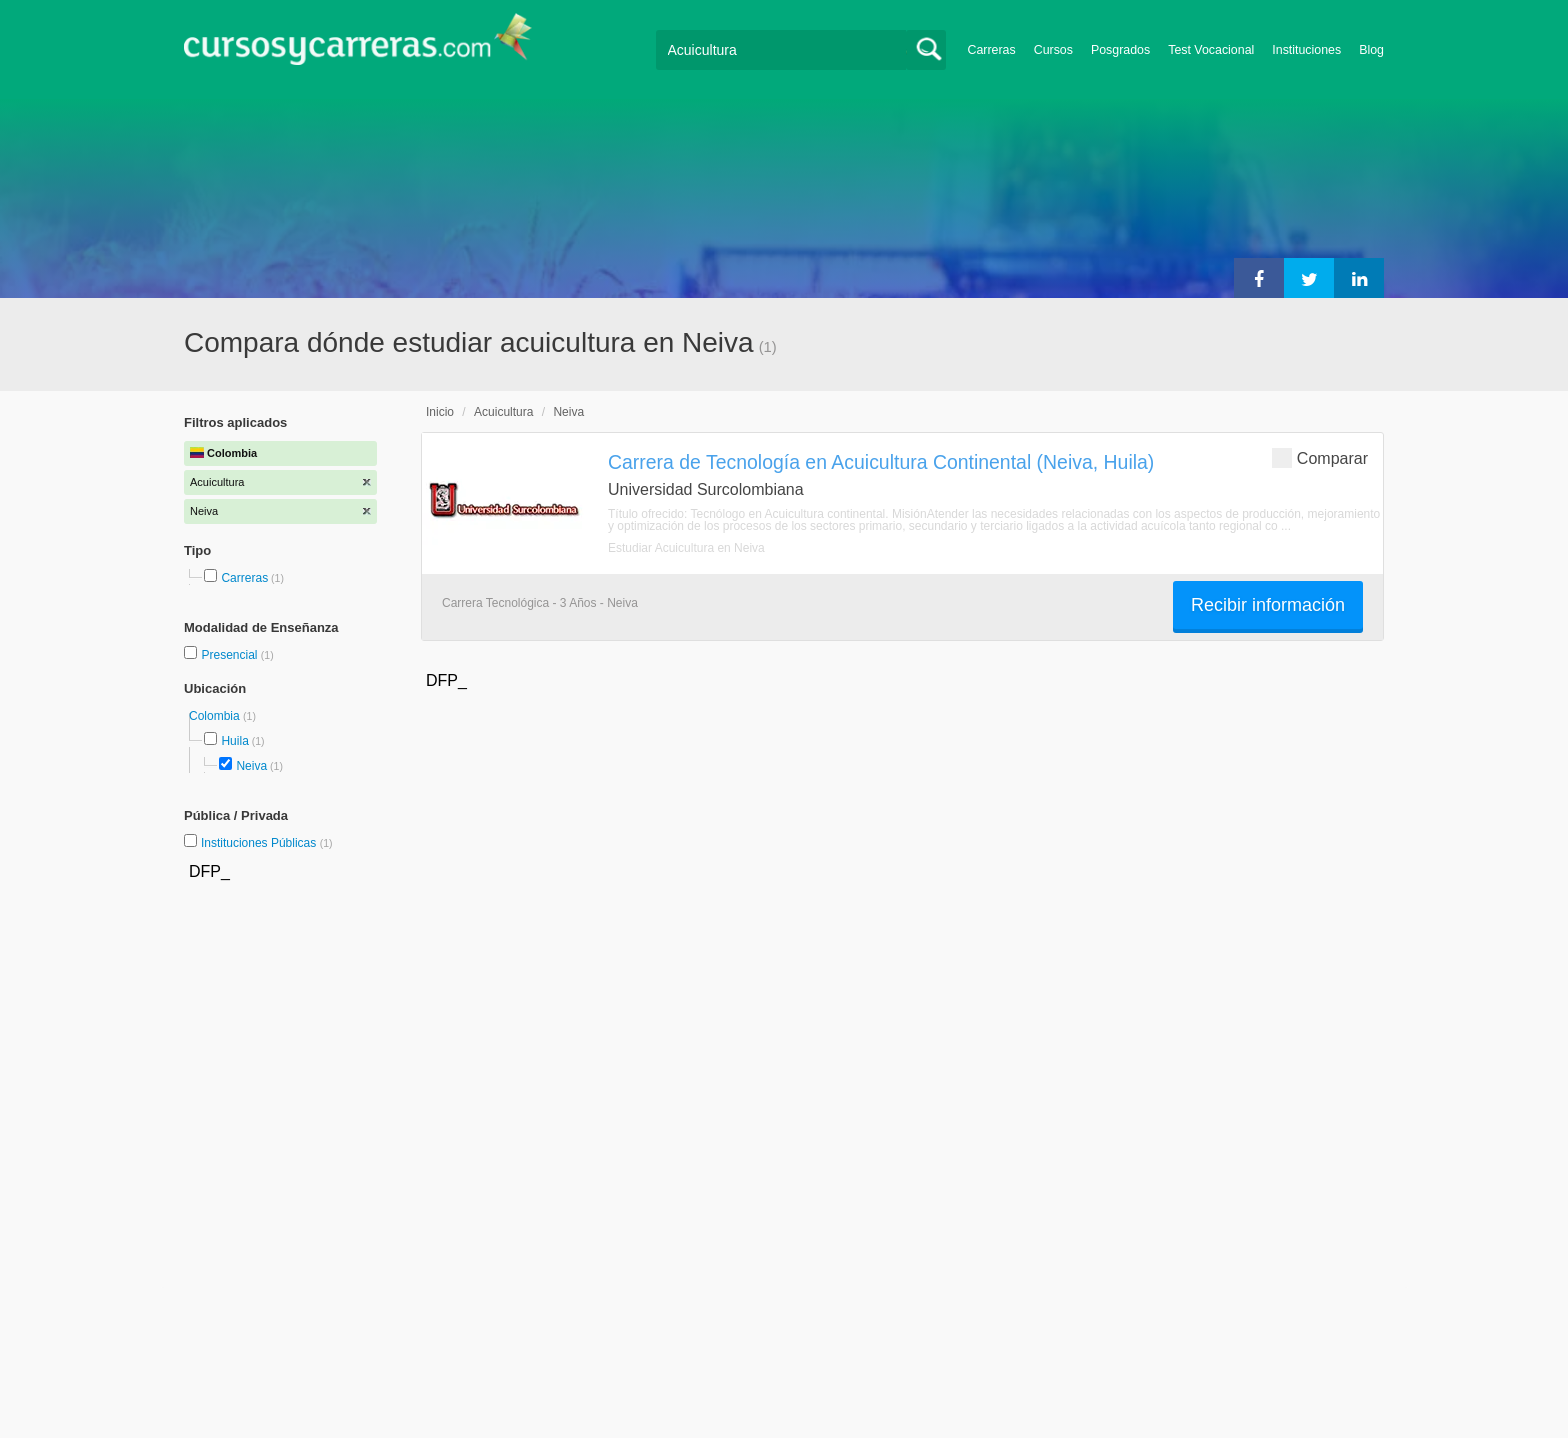 The height and width of the screenshot is (1438, 1568). I want to click on Colombia, so click(216, 716).